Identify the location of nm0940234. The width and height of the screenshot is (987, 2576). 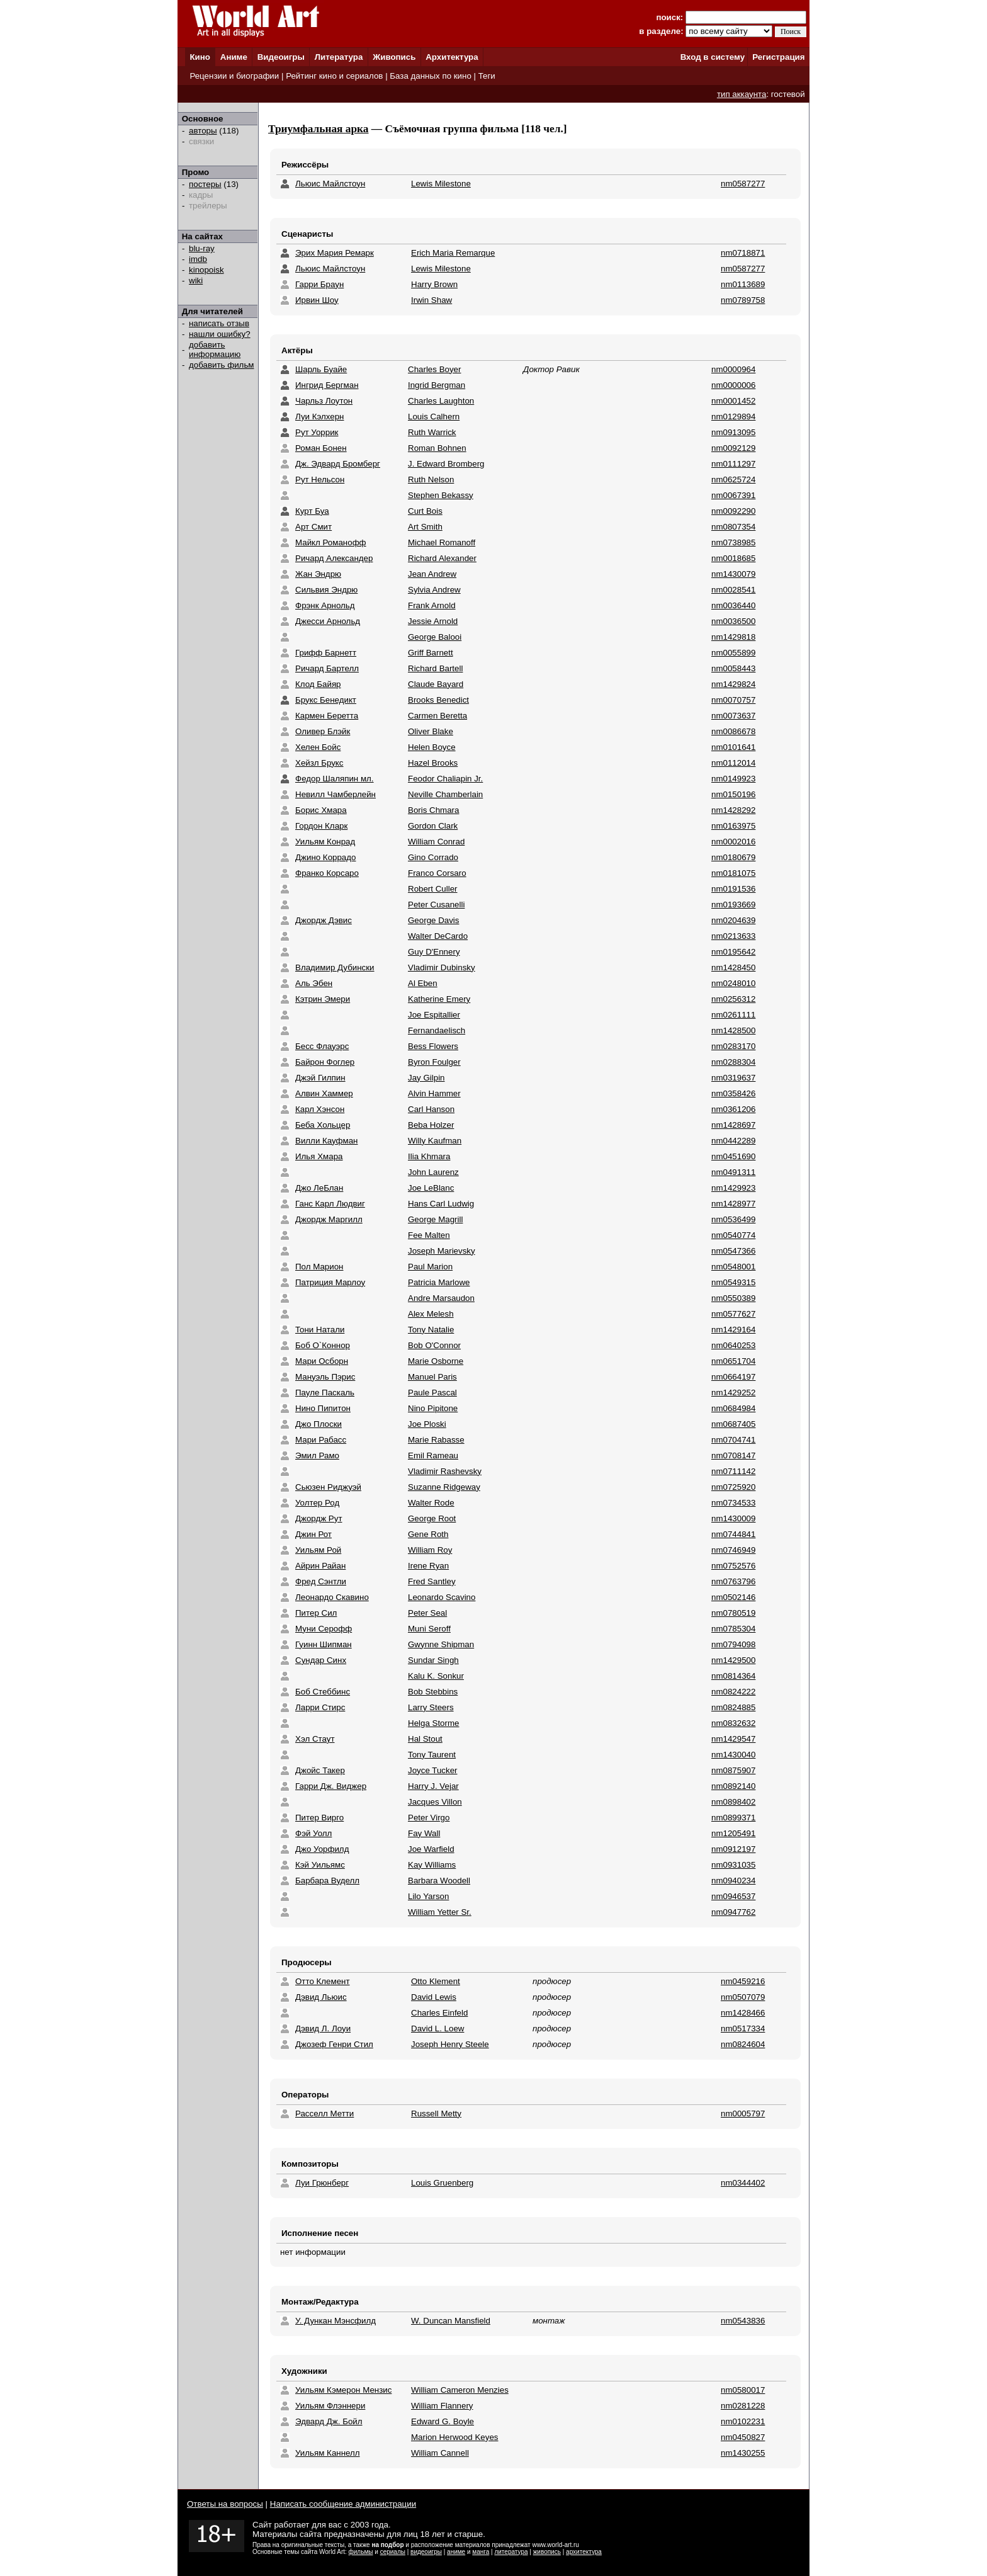
(733, 1880).